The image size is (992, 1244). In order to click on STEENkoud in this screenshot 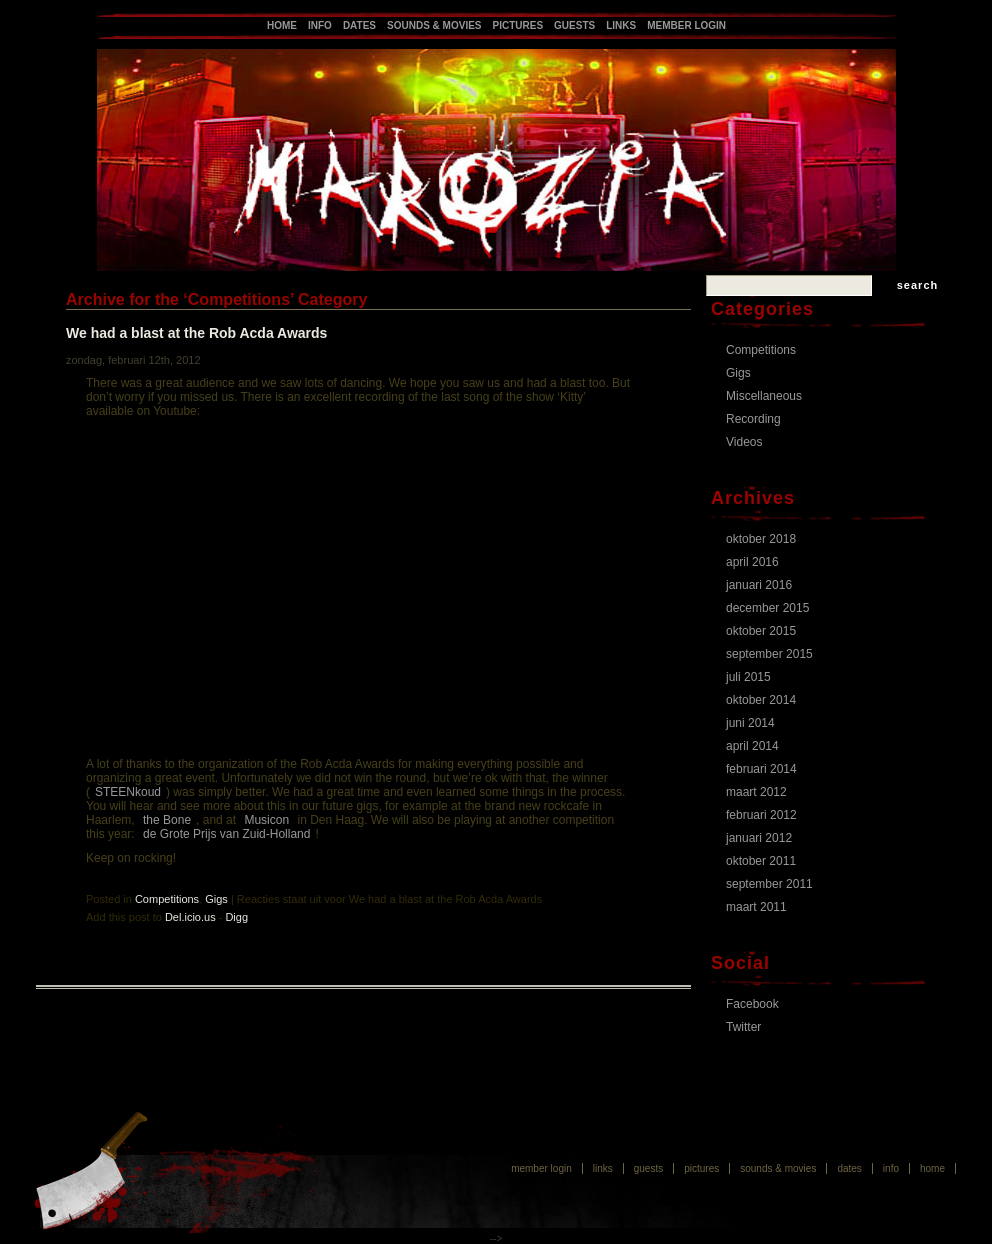, I will do `click(128, 792)`.